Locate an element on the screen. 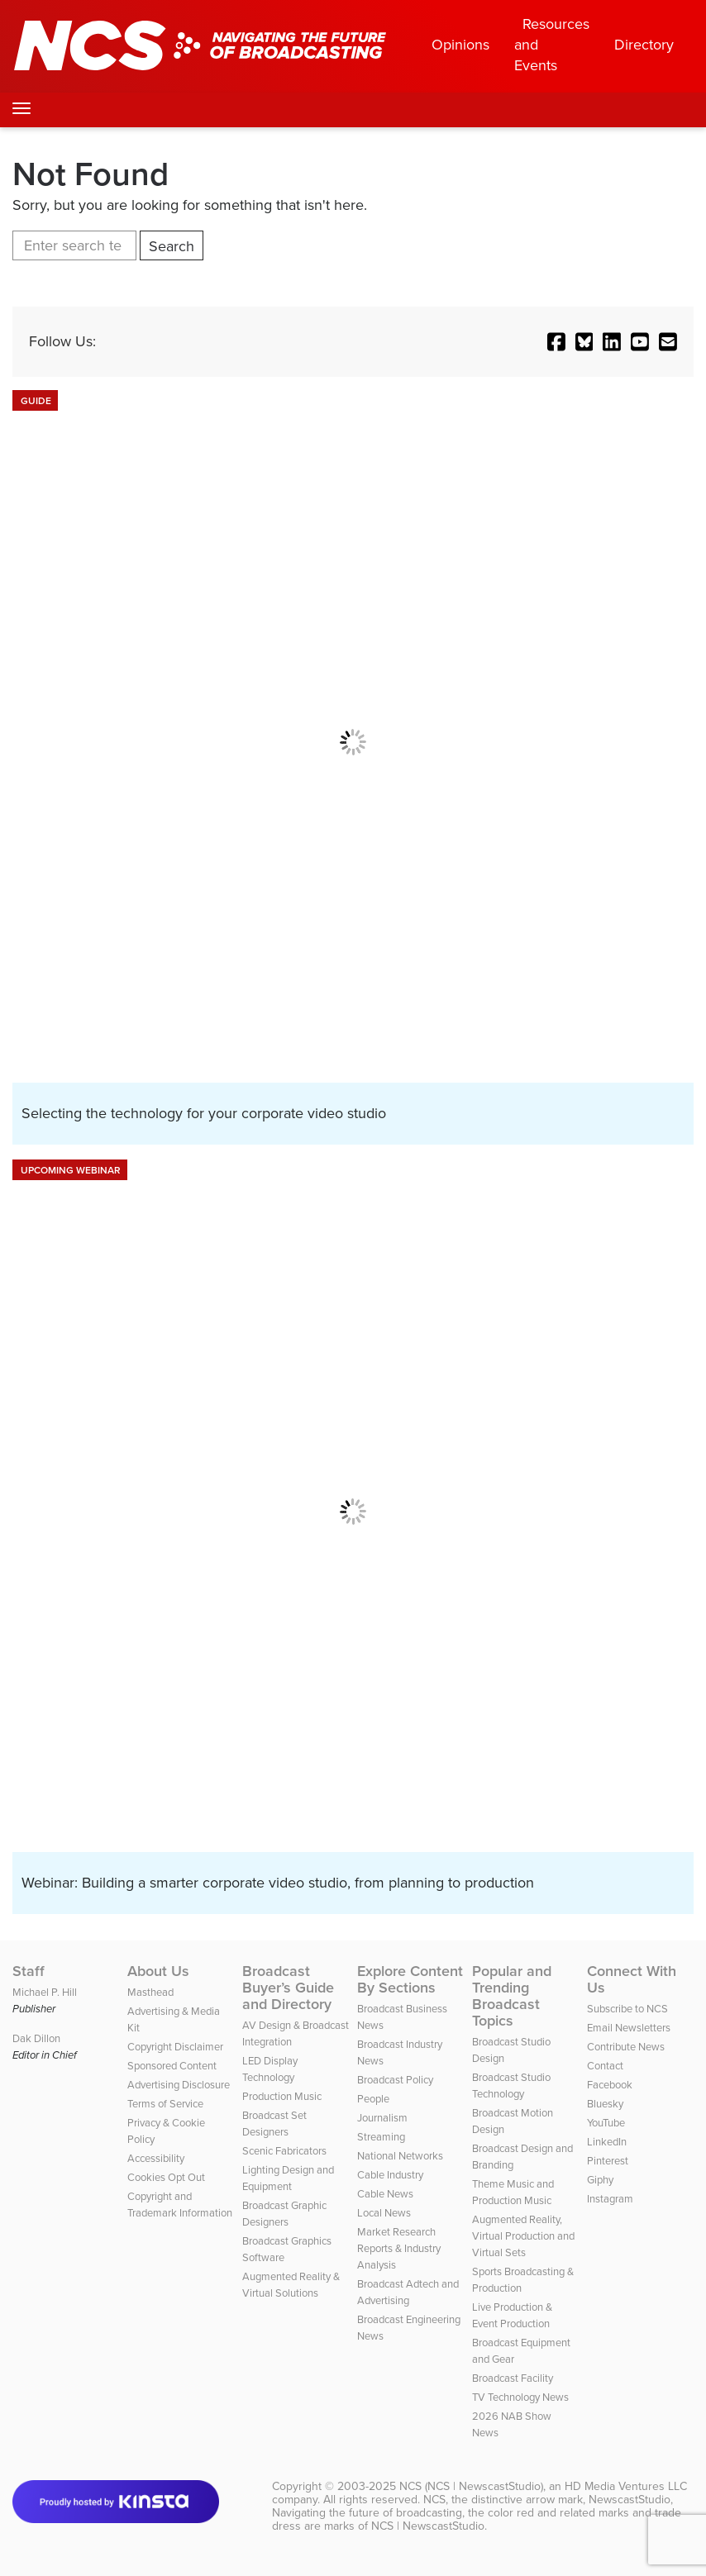 Image resolution: width=706 pixels, height=2576 pixels. Subscribe to NCS is located at coordinates (627, 2009).